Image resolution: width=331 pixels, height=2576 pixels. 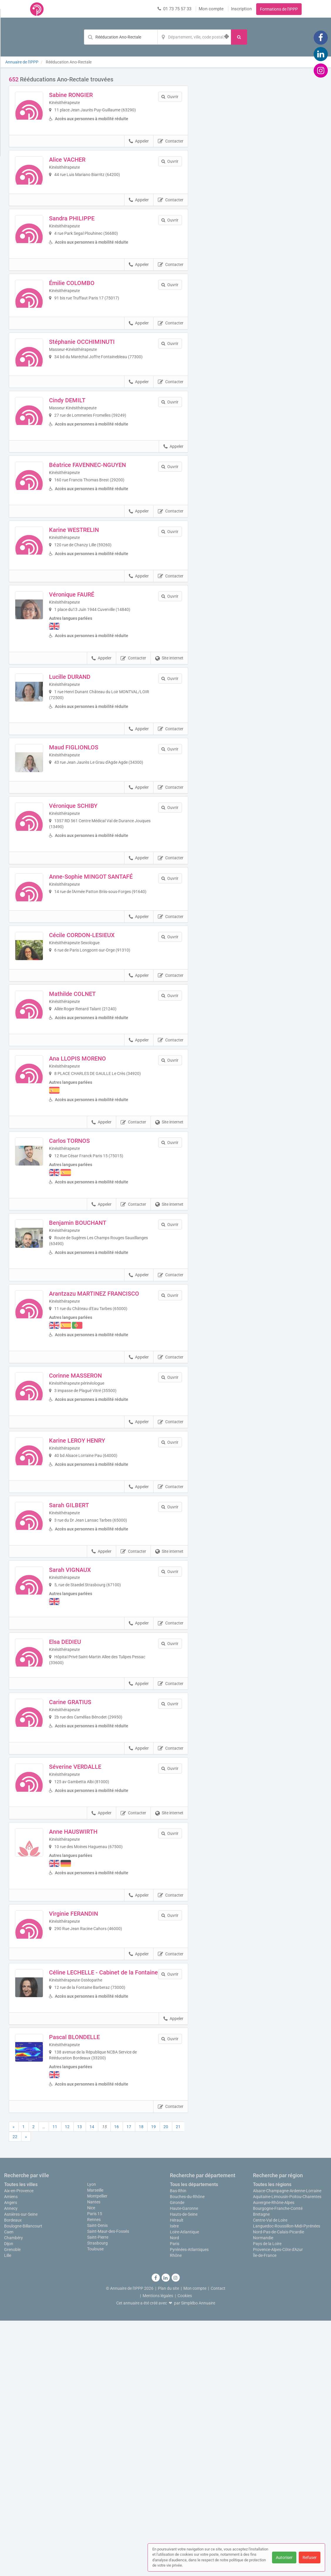 I want to click on Anne-Sophie MINGOT SANTAFÉ, so click(x=106, y=995).